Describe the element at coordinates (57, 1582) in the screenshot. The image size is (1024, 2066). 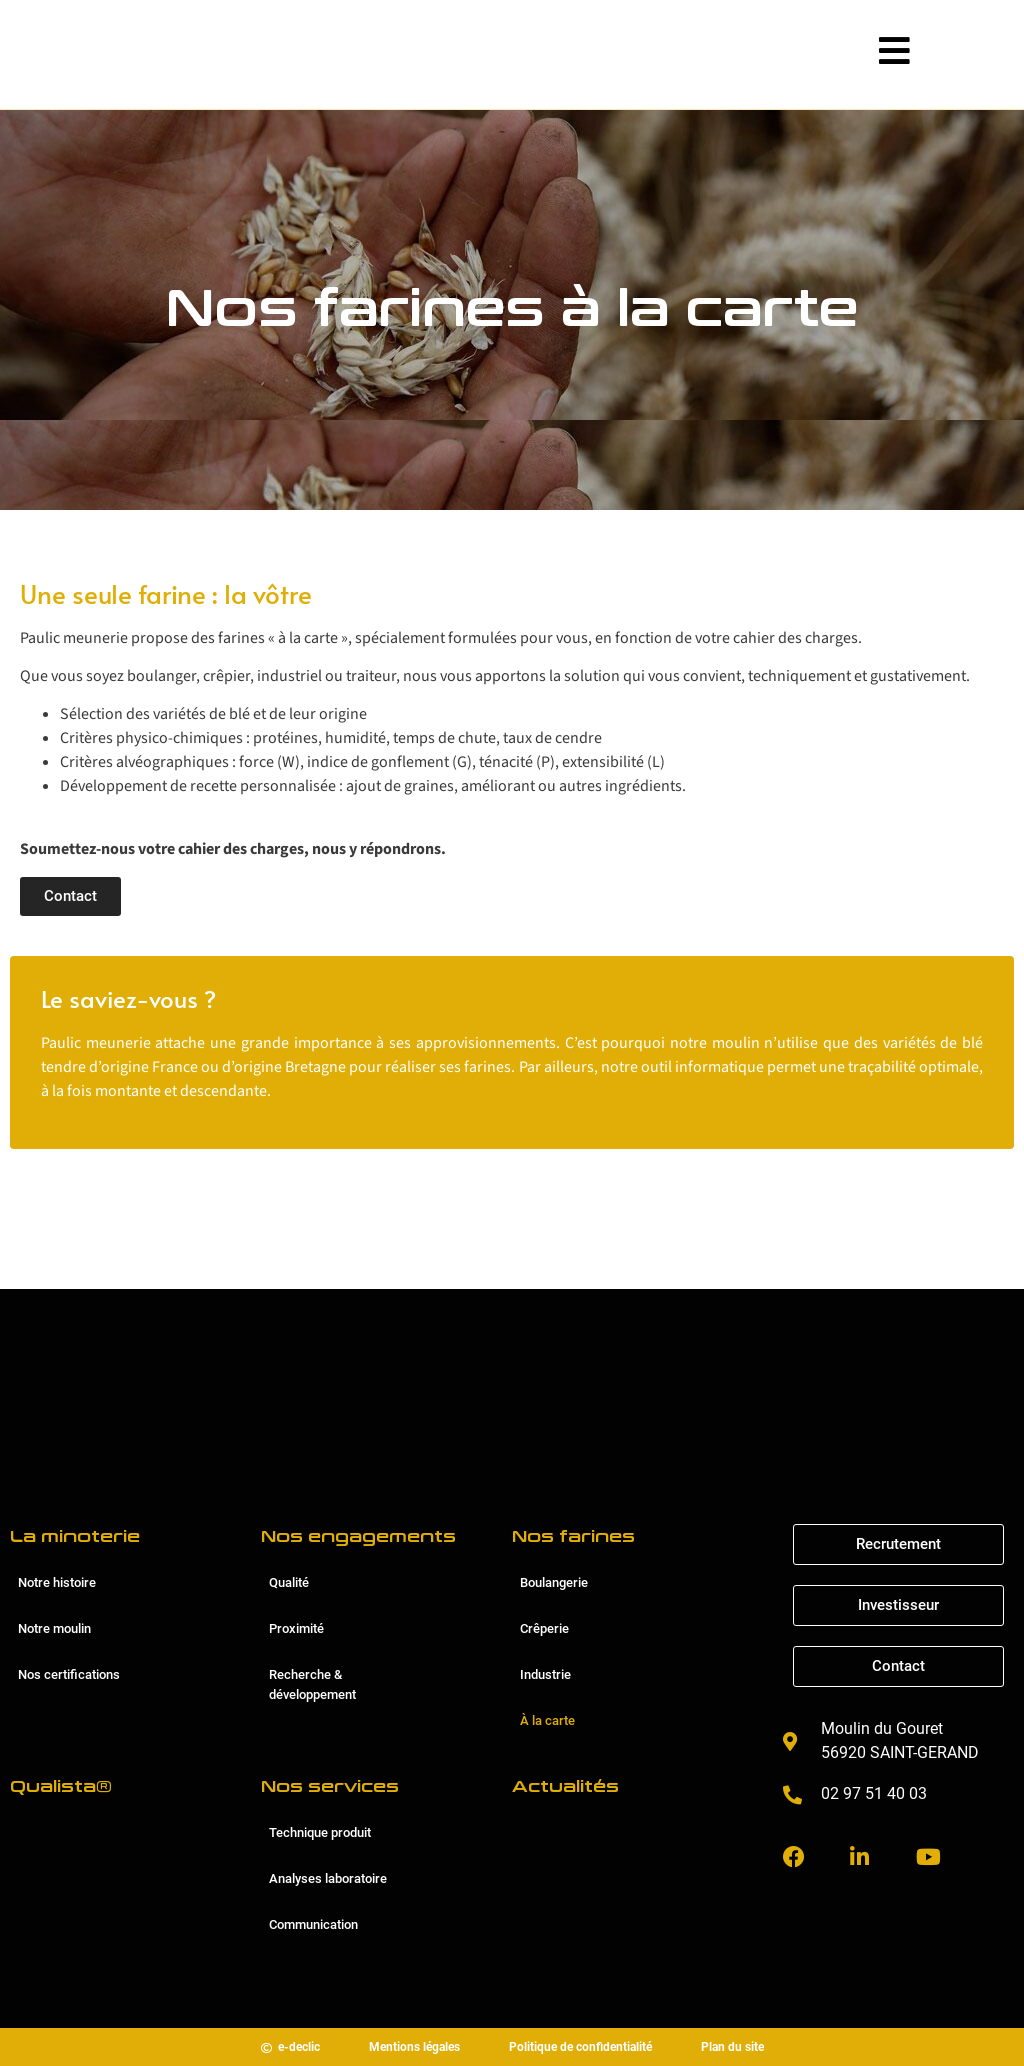
I see `Notre histoire` at that location.